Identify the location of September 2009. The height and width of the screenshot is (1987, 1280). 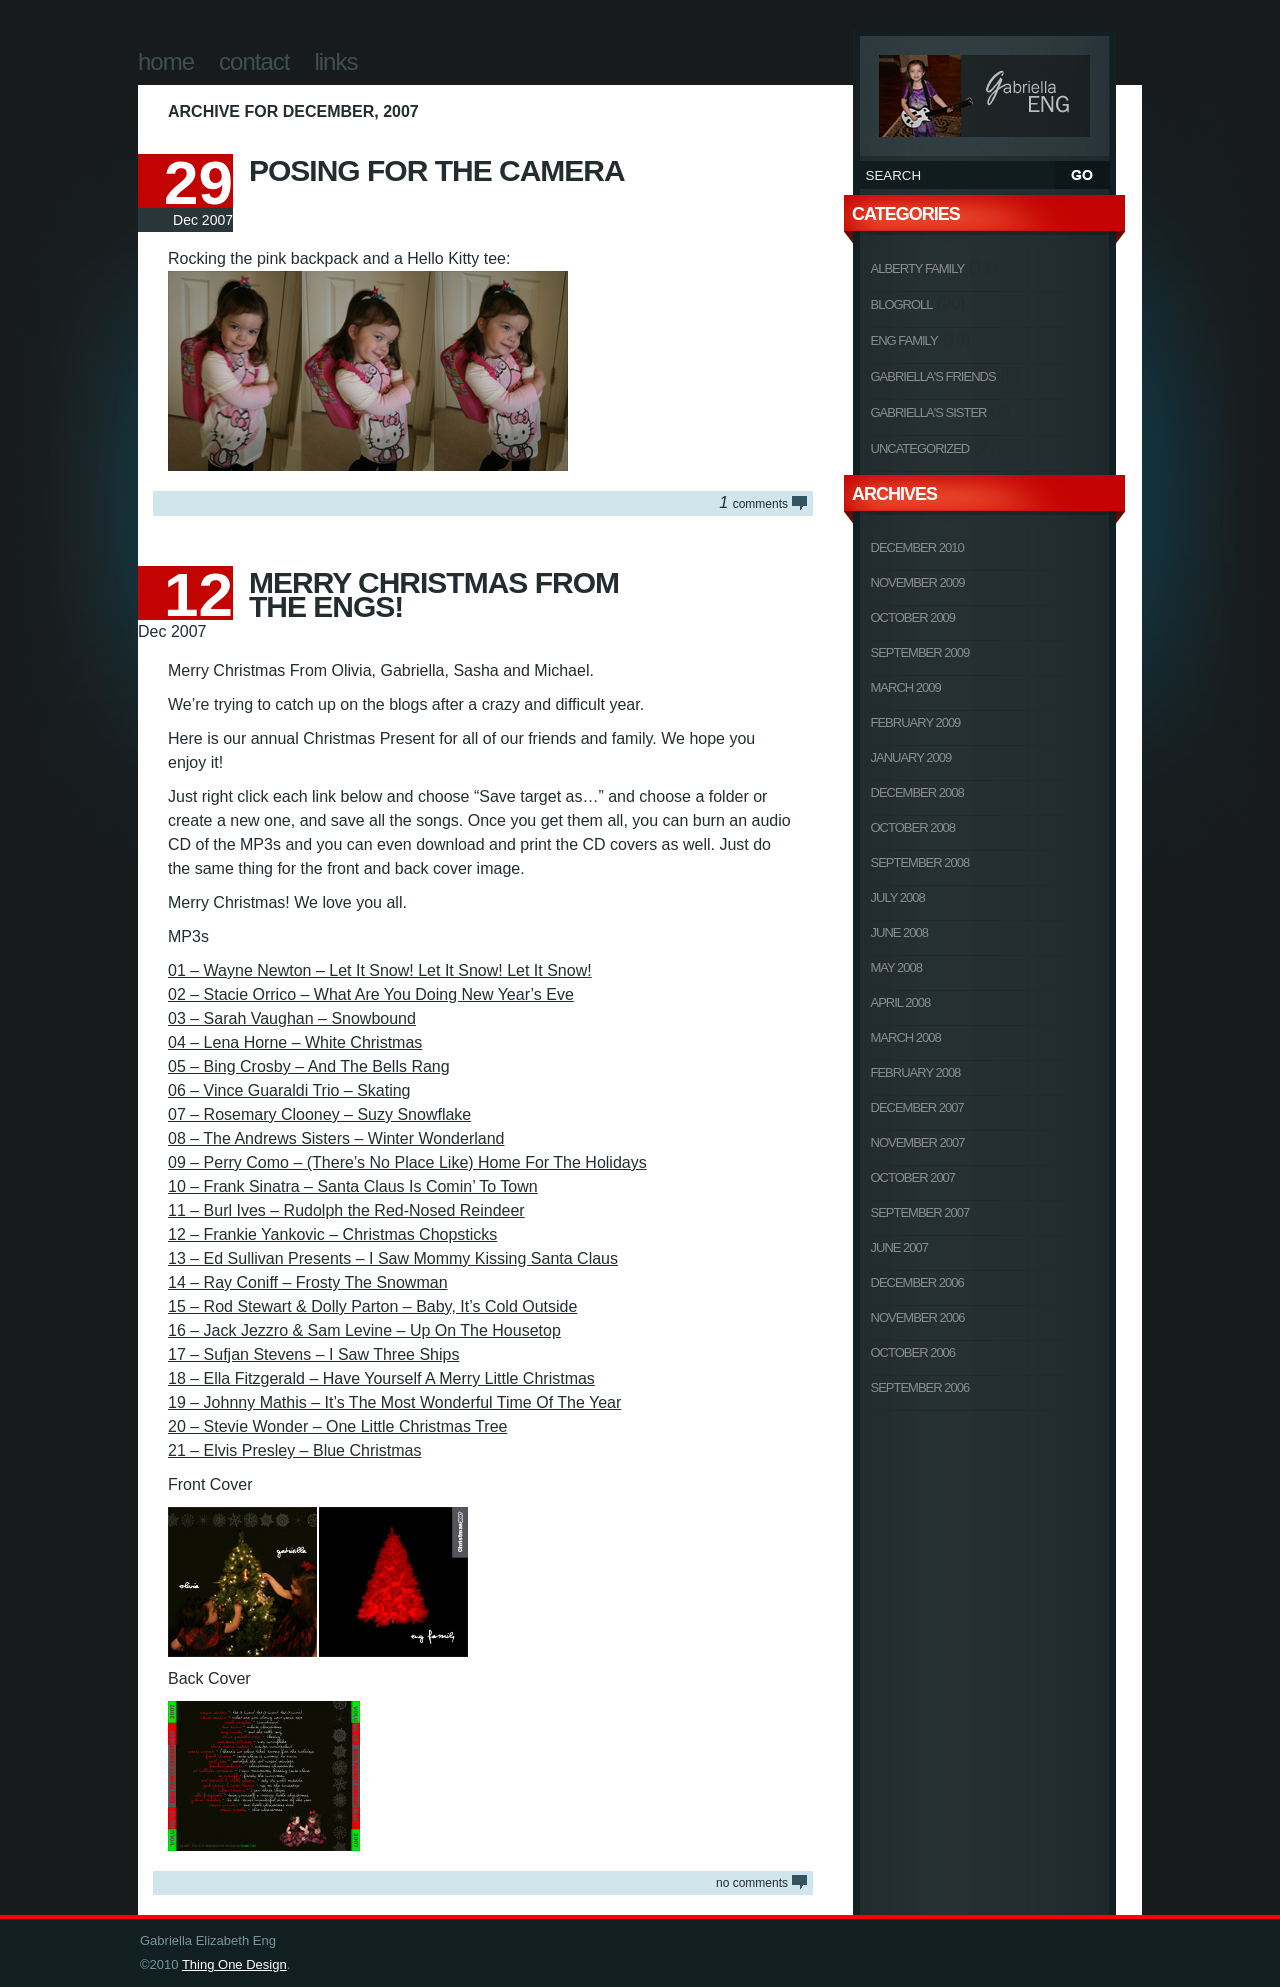
(920, 652).